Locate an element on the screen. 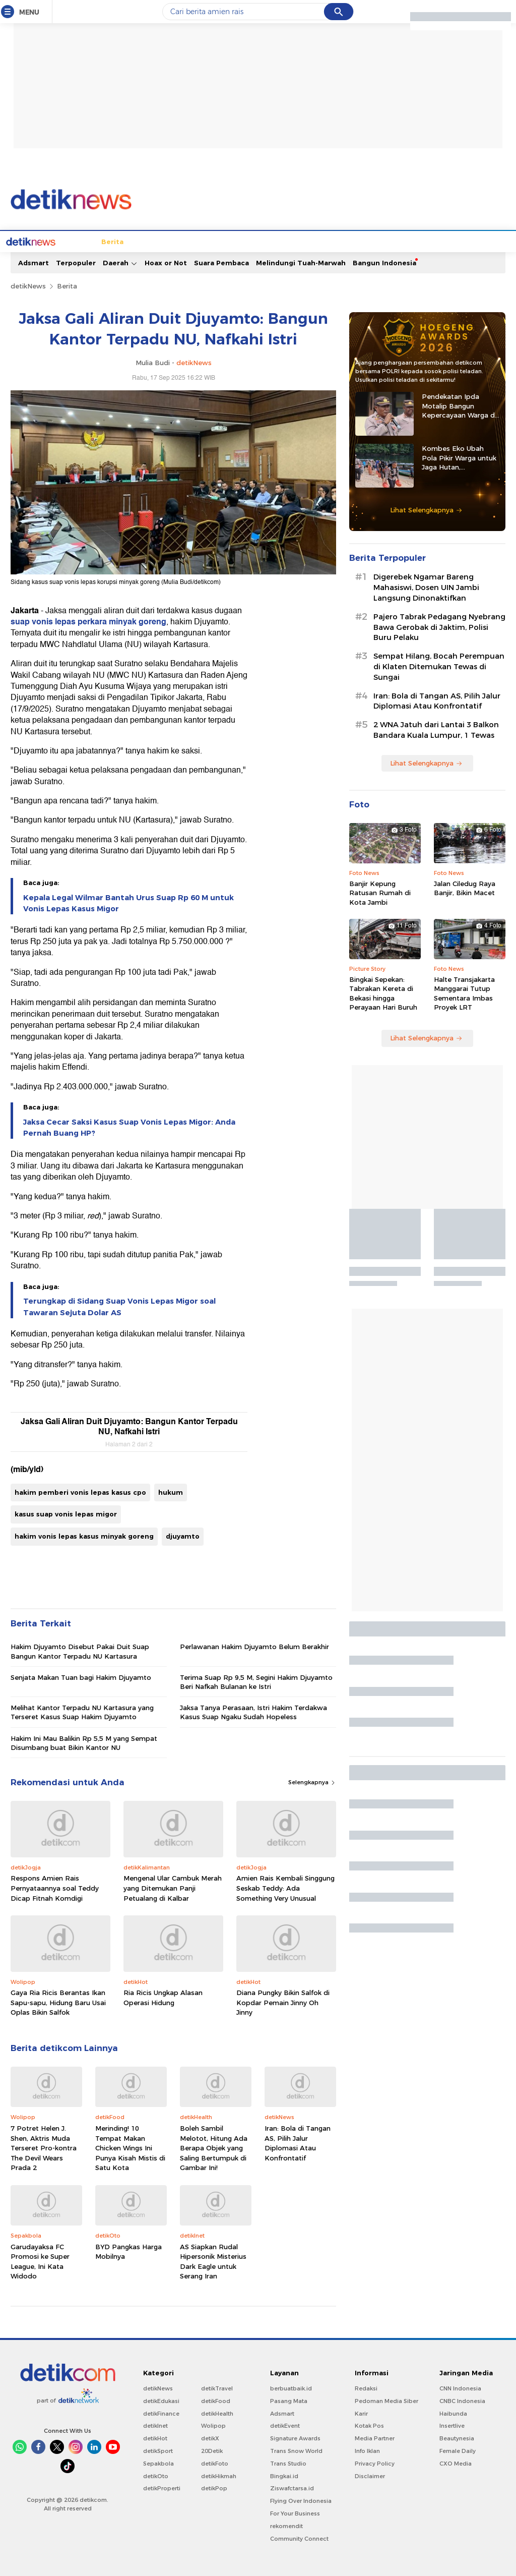  detikFinance is located at coordinates (161, 2412).